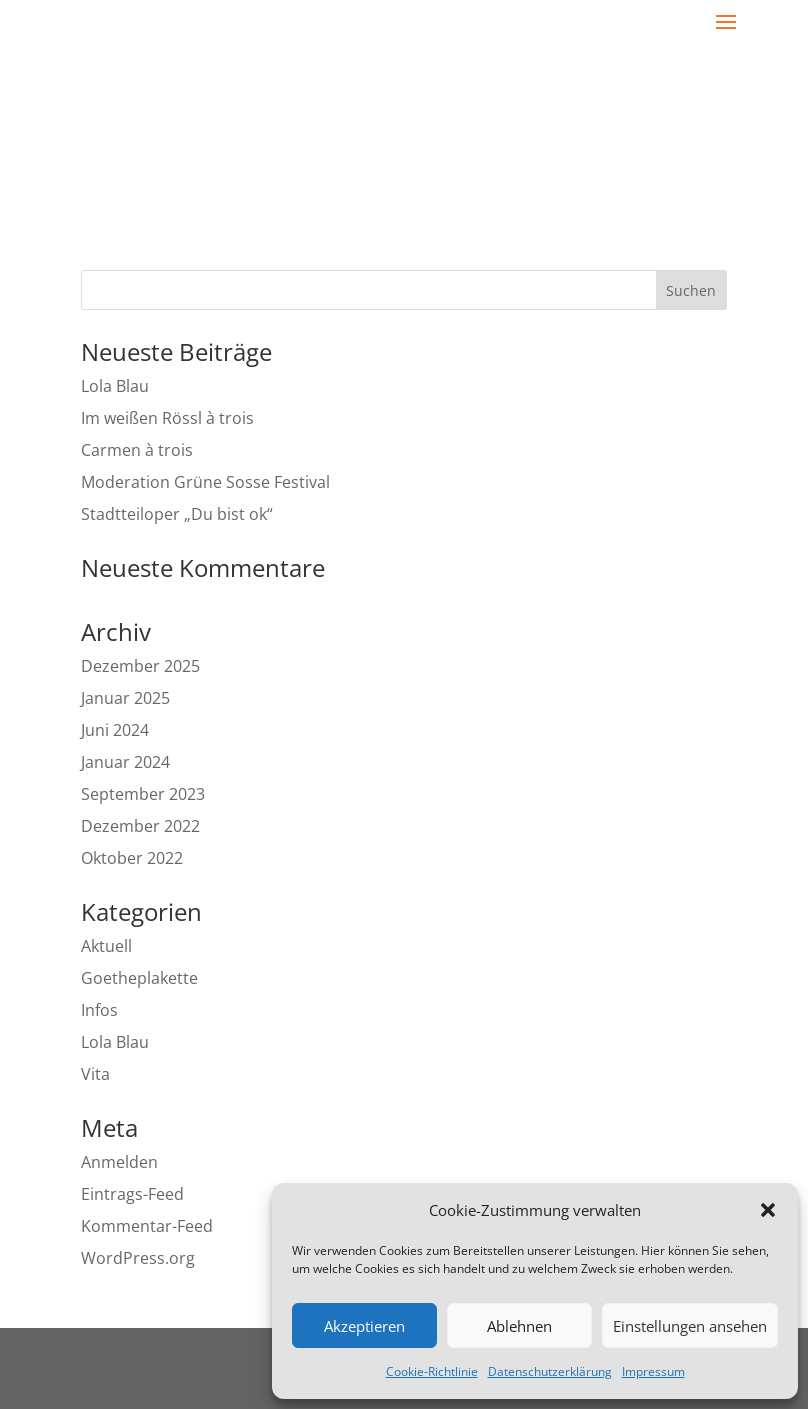 This screenshot has height=1409, width=808. Describe the element at coordinates (690, 1326) in the screenshot. I see `Einstellungen ansehen` at that location.